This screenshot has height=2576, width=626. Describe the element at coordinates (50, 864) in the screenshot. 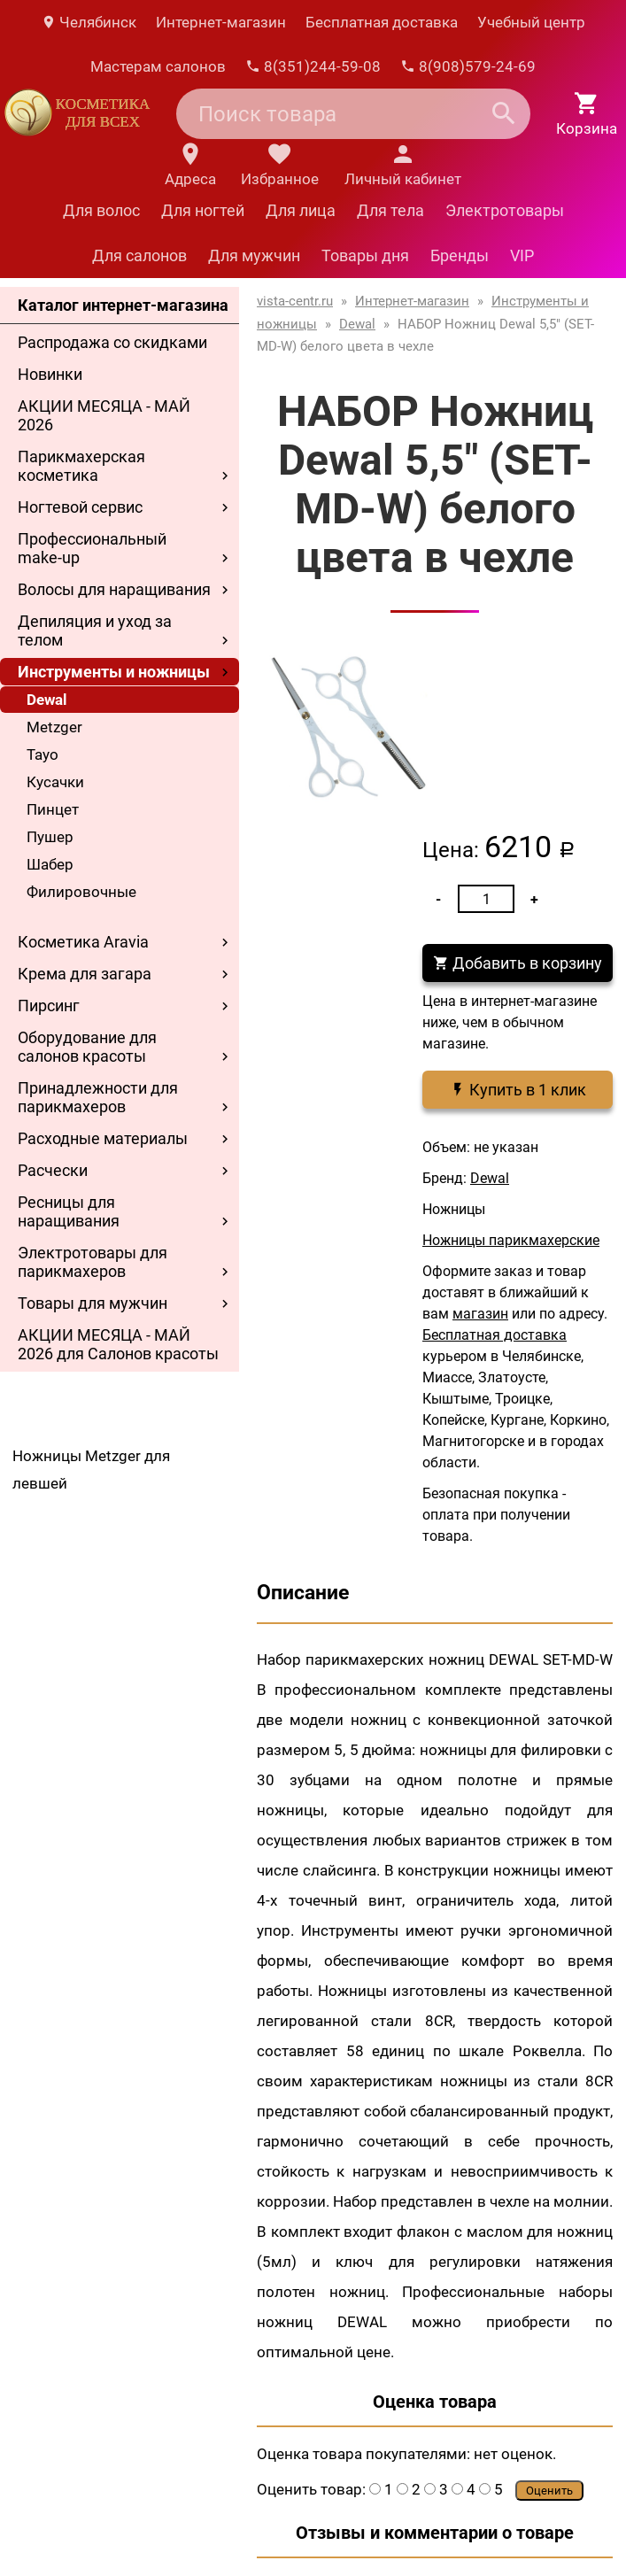

I see `Шабер` at that location.